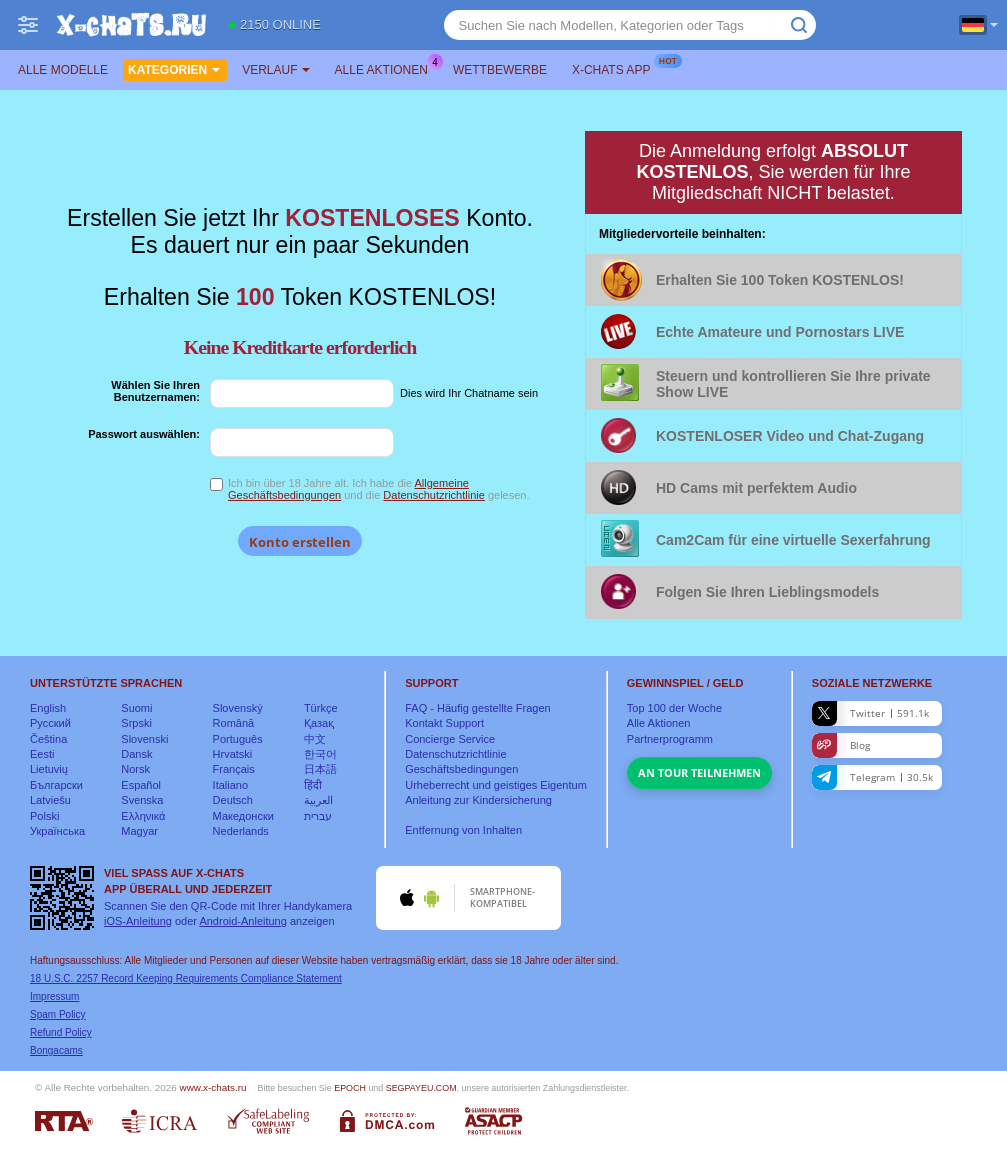 This screenshot has width=1007, height=1153. Describe the element at coordinates (421, 1088) in the screenshot. I see `SEGPAYEU.COM` at that location.